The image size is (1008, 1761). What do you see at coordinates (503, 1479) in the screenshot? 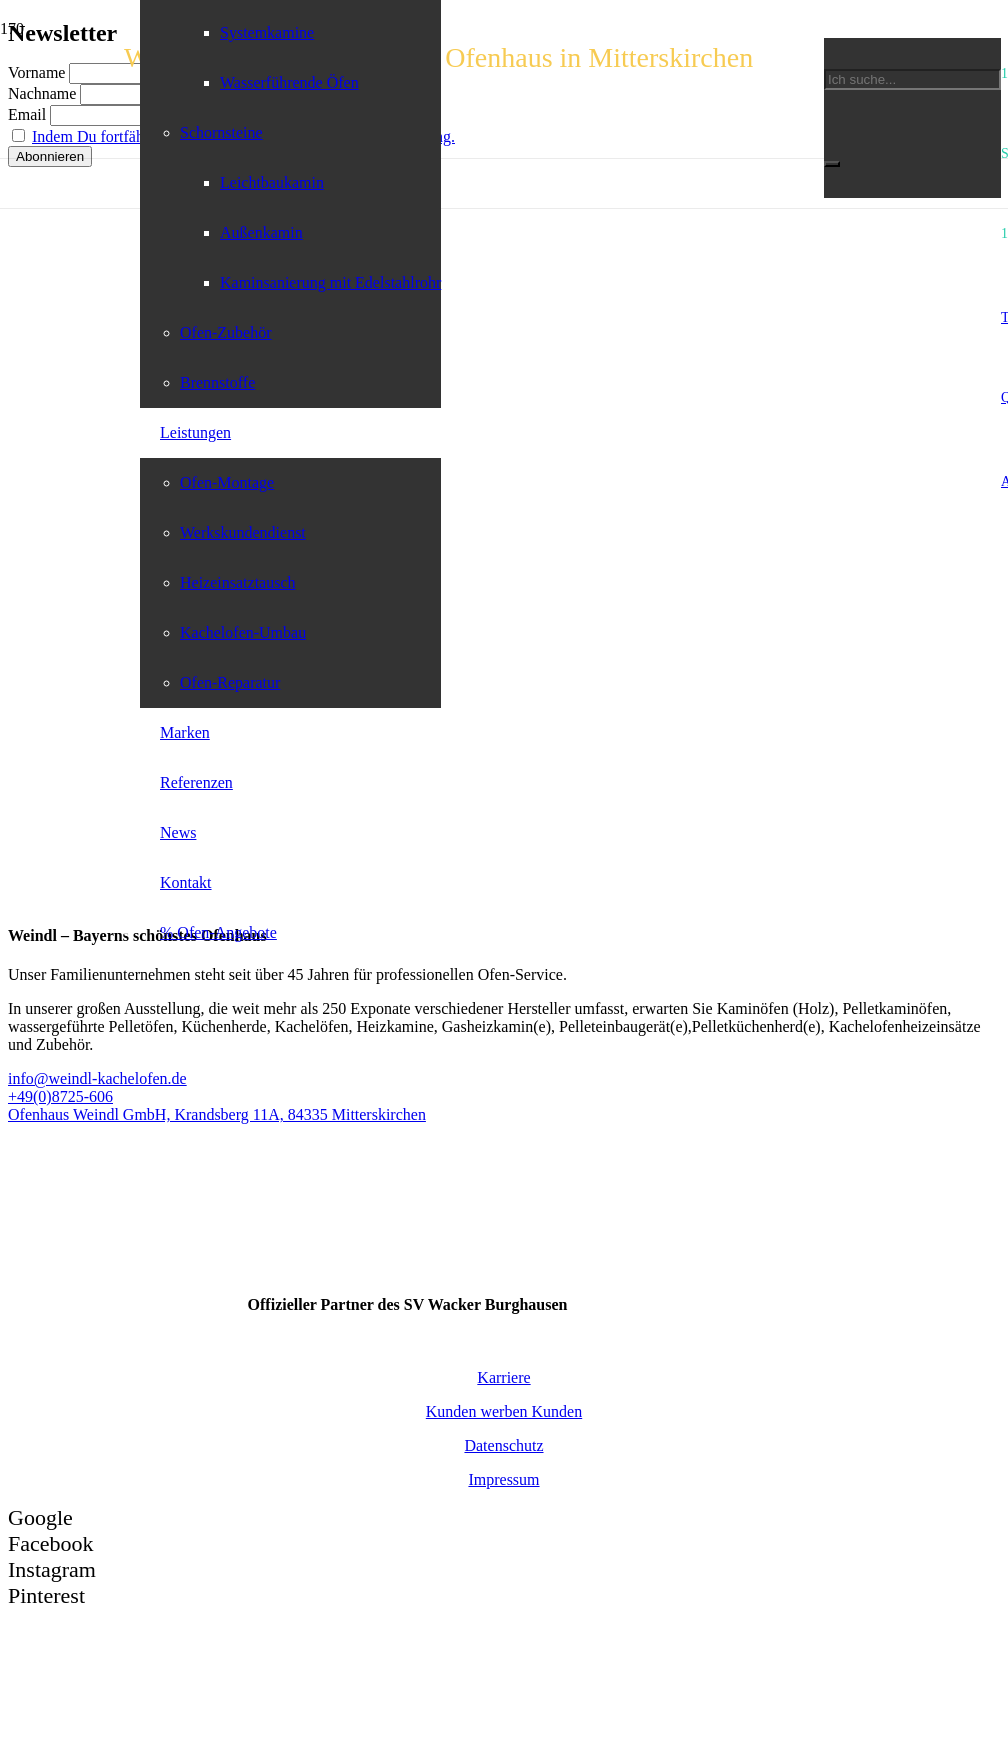
I see `Impressum` at bounding box center [503, 1479].